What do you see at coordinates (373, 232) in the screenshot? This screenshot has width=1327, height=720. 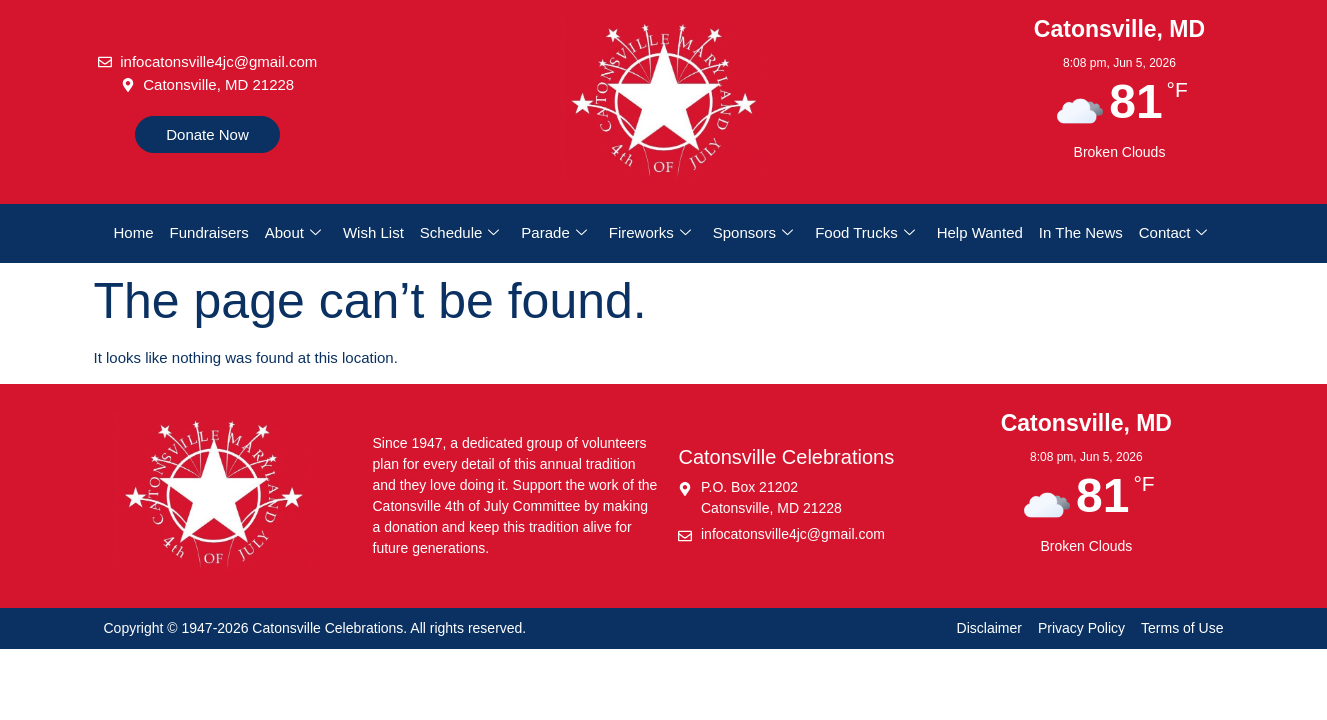 I see `Wish List` at bounding box center [373, 232].